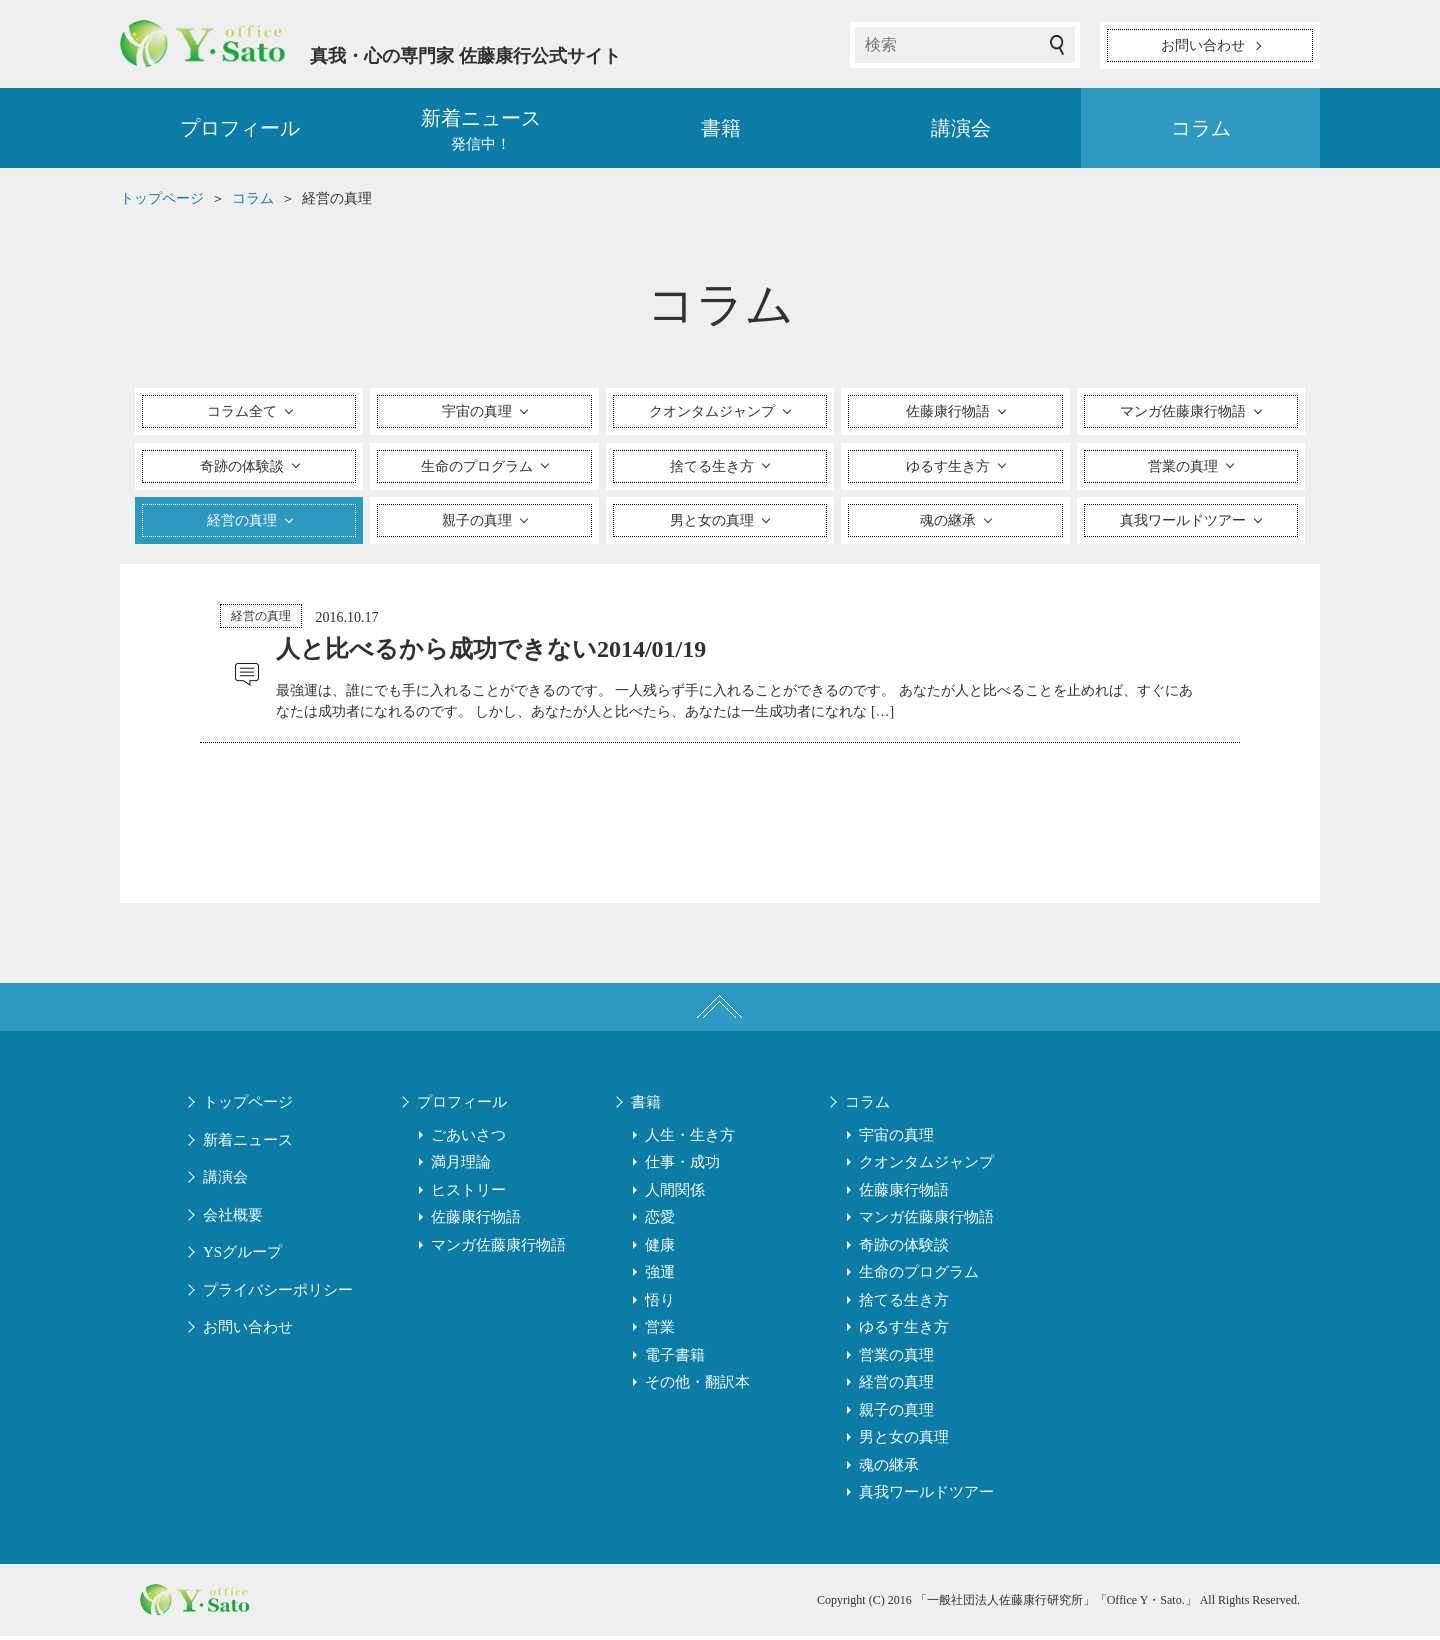 This screenshot has height=1640, width=1440. What do you see at coordinates (233, 1219) in the screenshot?
I see `会社概要` at bounding box center [233, 1219].